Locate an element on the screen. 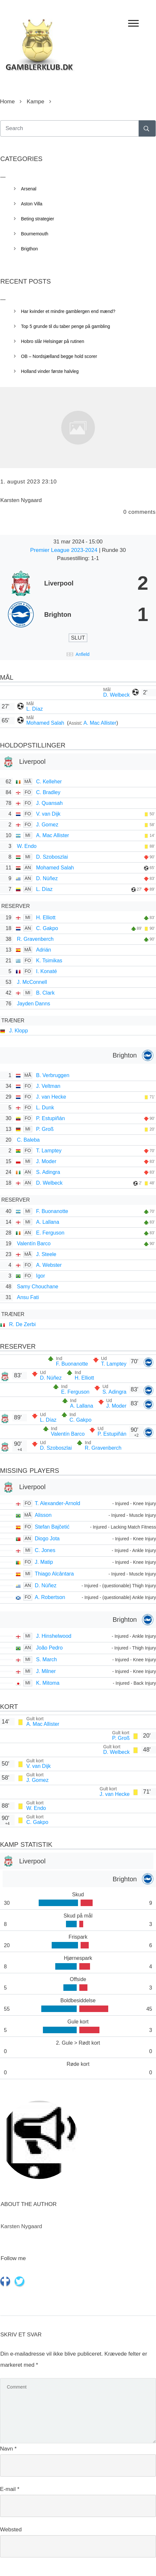 The width and height of the screenshot is (156, 2576). E. Ferguson is located at coordinates (50, 1233).